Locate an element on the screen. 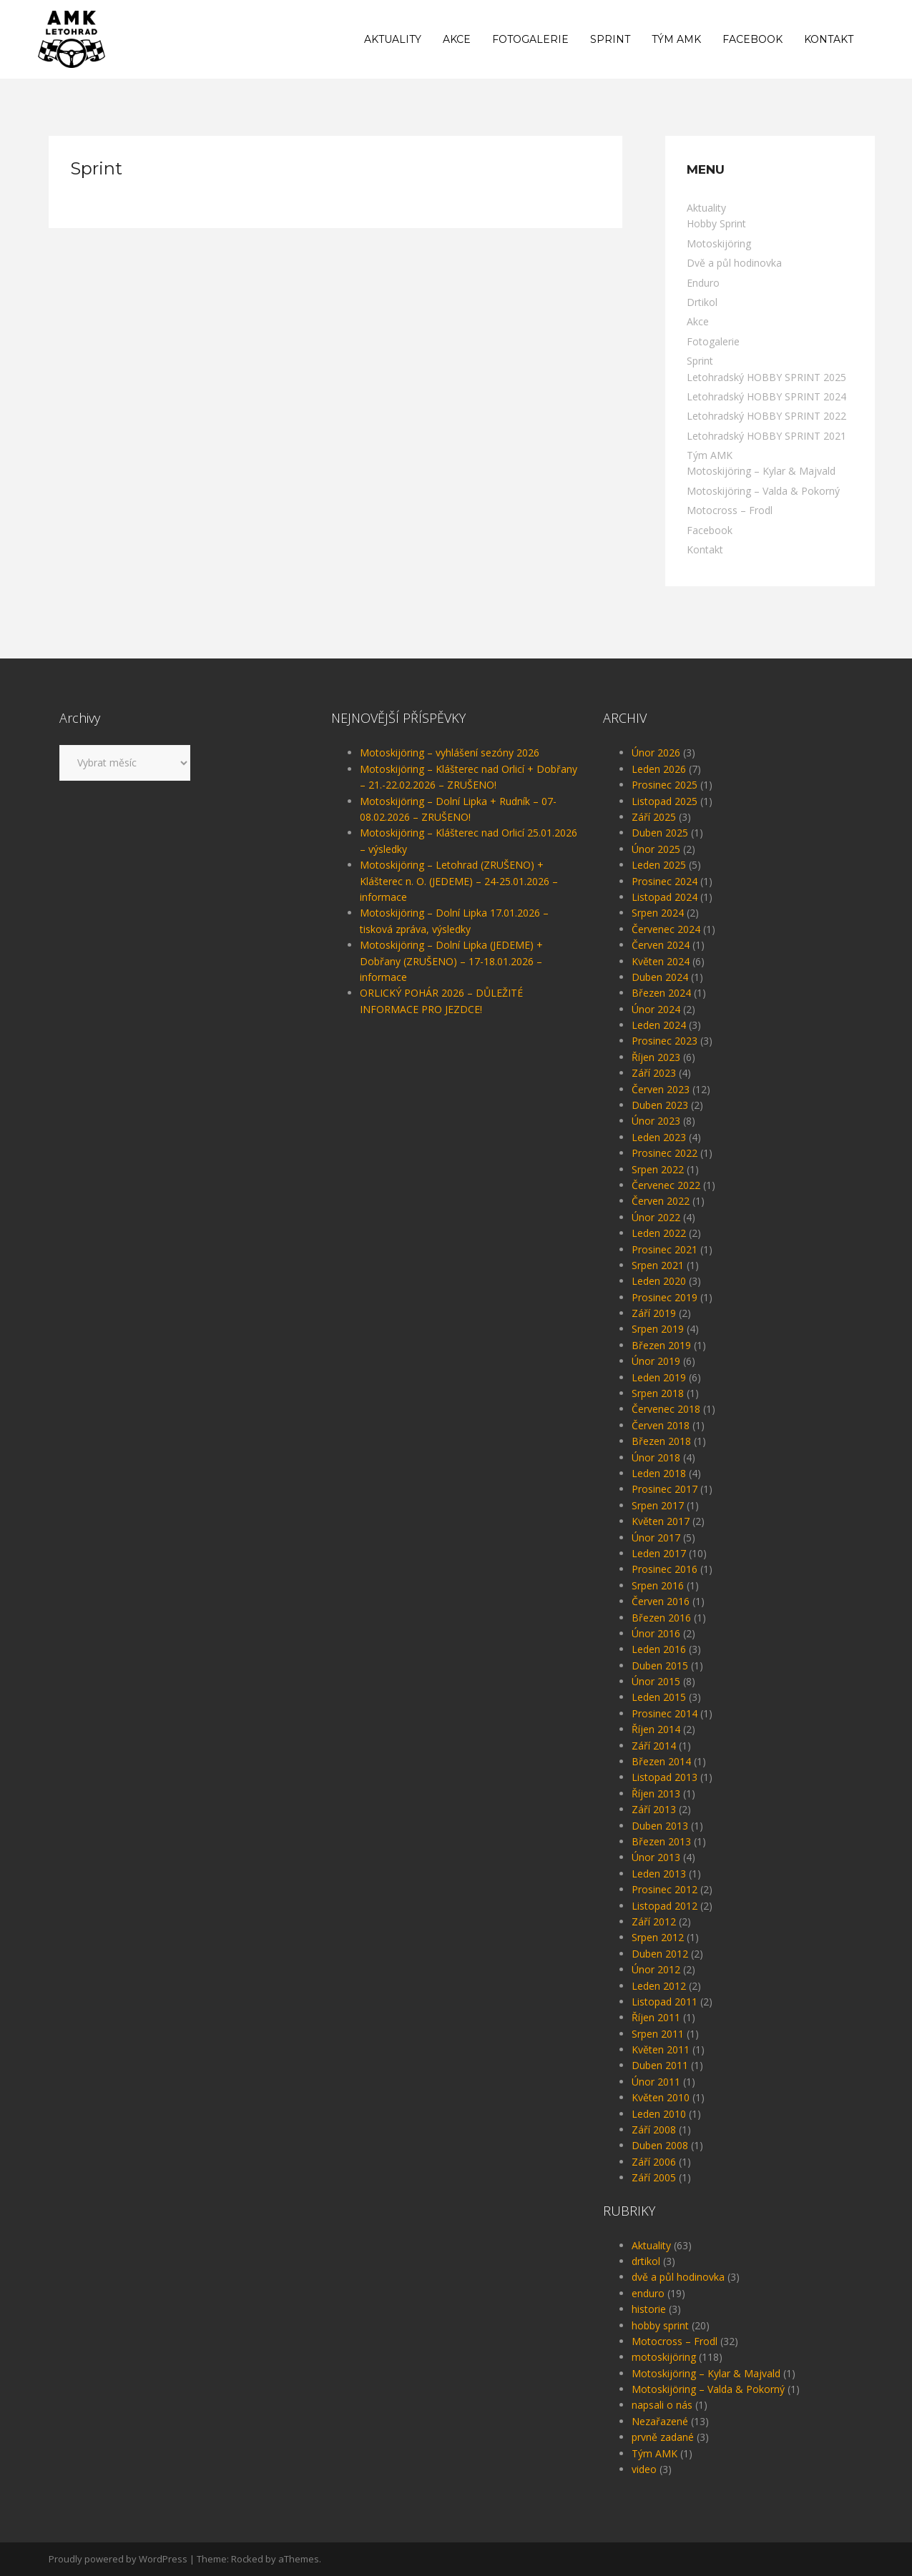  Srpen 2011 is located at coordinates (658, 2033).